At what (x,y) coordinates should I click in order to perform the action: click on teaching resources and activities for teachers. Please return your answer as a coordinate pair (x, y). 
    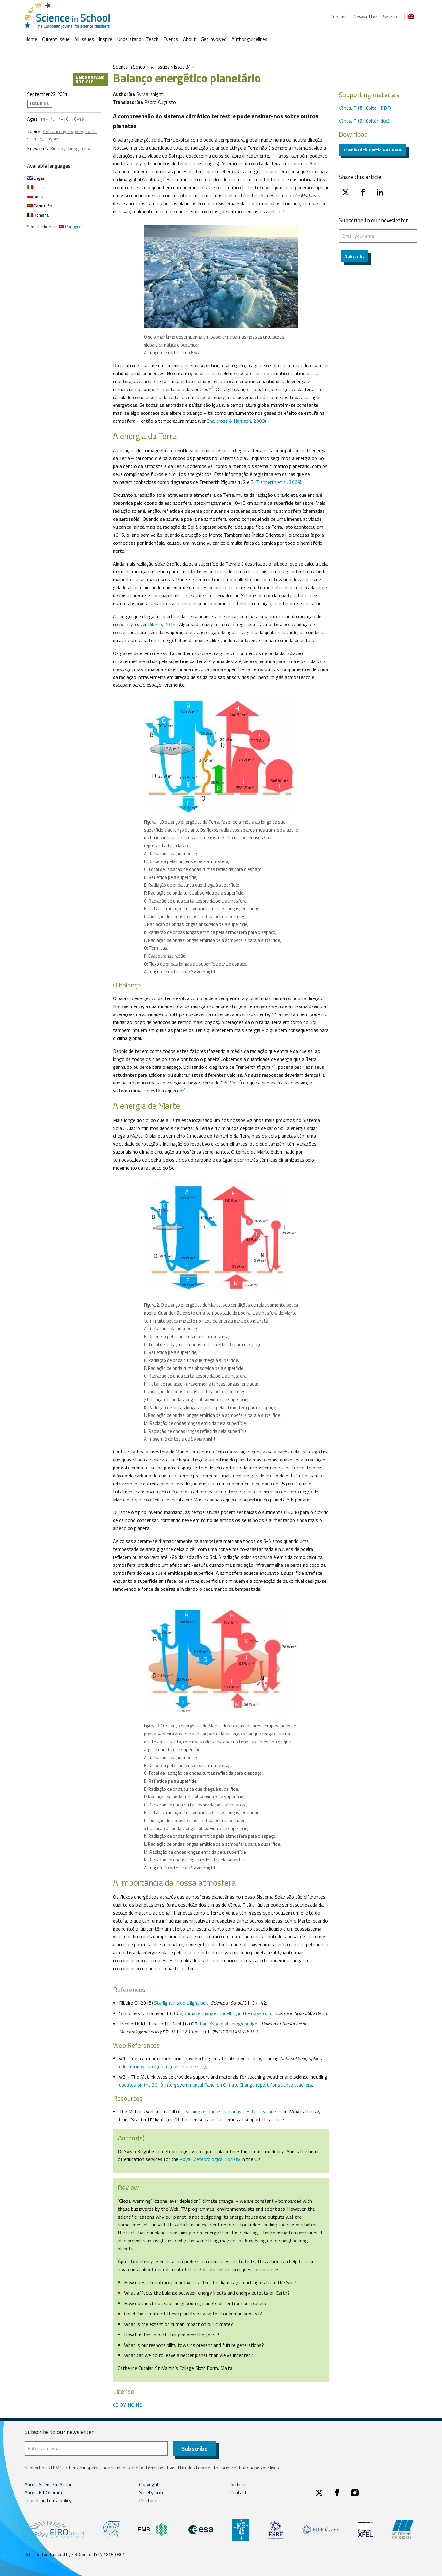
    Looking at the image, I should click on (229, 2111).